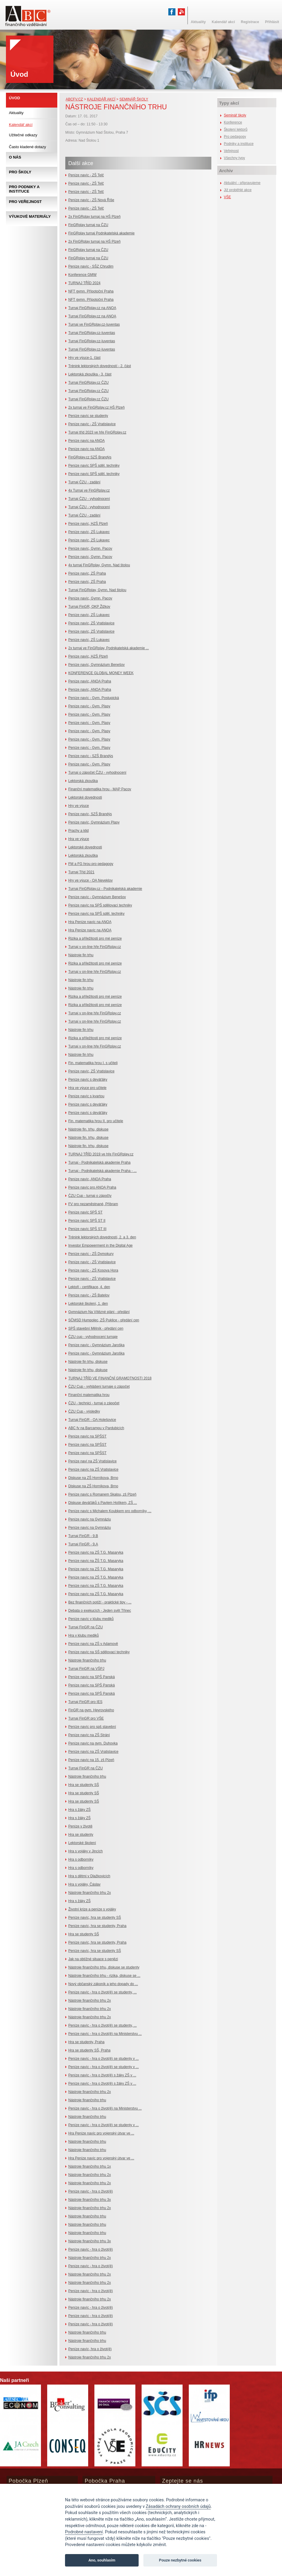  Describe the element at coordinates (96, 407) in the screenshot. I see `2x turnaj ve FinGRplay.cz HŠ Plzeň` at that location.